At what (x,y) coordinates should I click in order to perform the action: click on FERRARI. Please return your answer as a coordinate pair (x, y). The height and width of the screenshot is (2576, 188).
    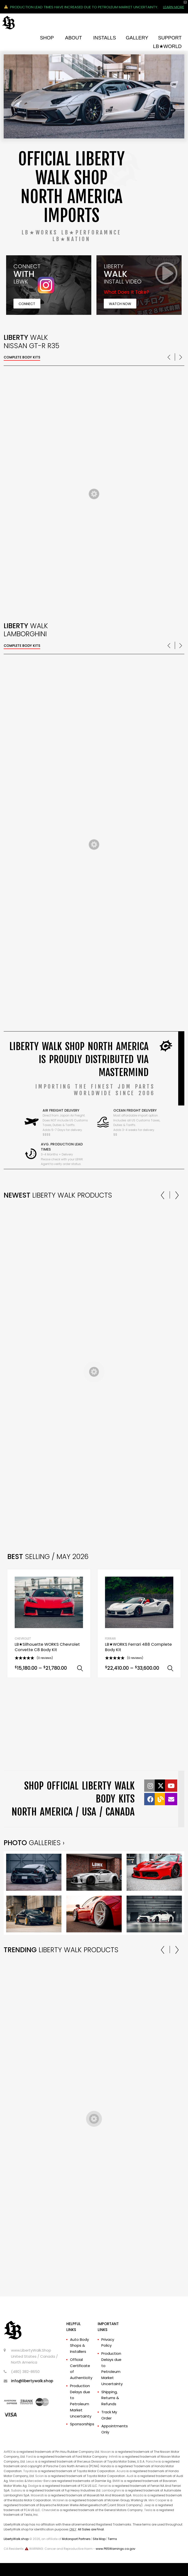
    Looking at the image, I should click on (110, 1626).